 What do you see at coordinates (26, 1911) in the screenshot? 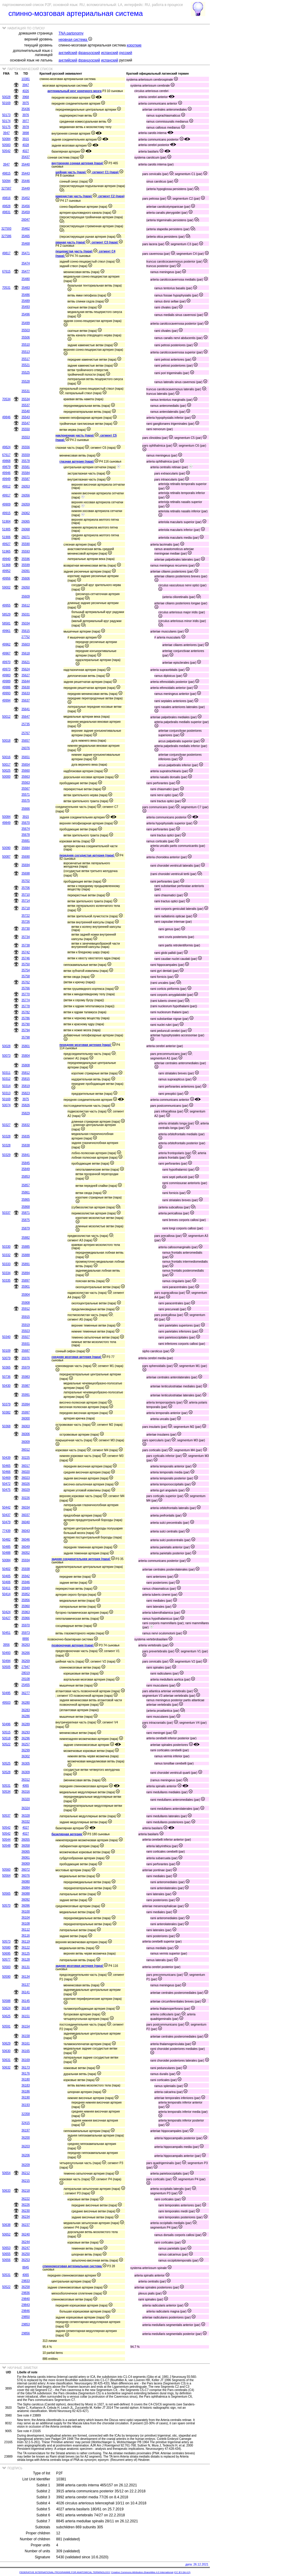
I see `36100` at bounding box center [26, 1911].